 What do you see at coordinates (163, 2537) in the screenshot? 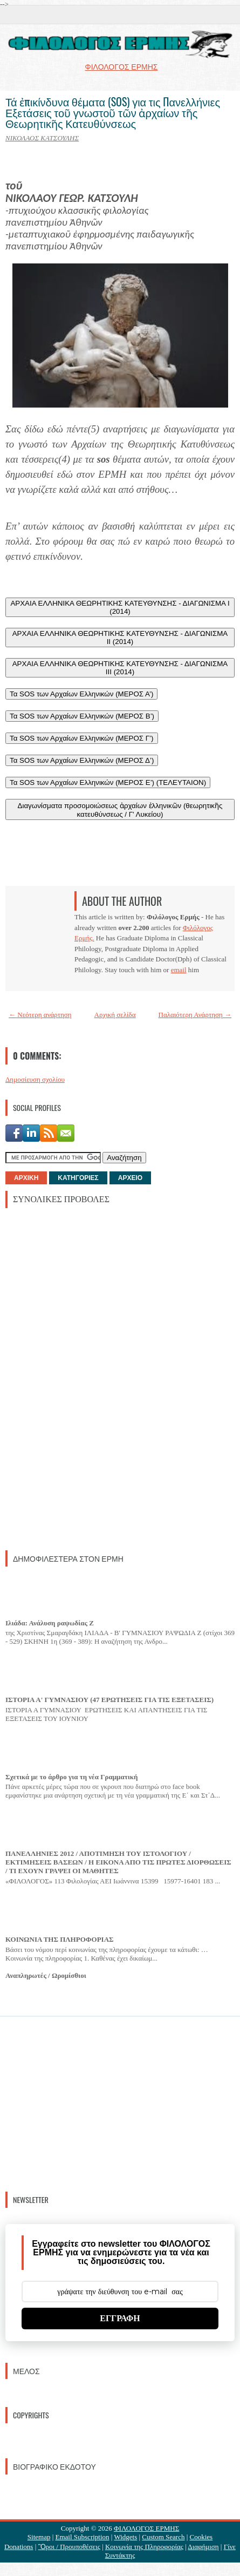
I see `Custom Search` at bounding box center [163, 2537].